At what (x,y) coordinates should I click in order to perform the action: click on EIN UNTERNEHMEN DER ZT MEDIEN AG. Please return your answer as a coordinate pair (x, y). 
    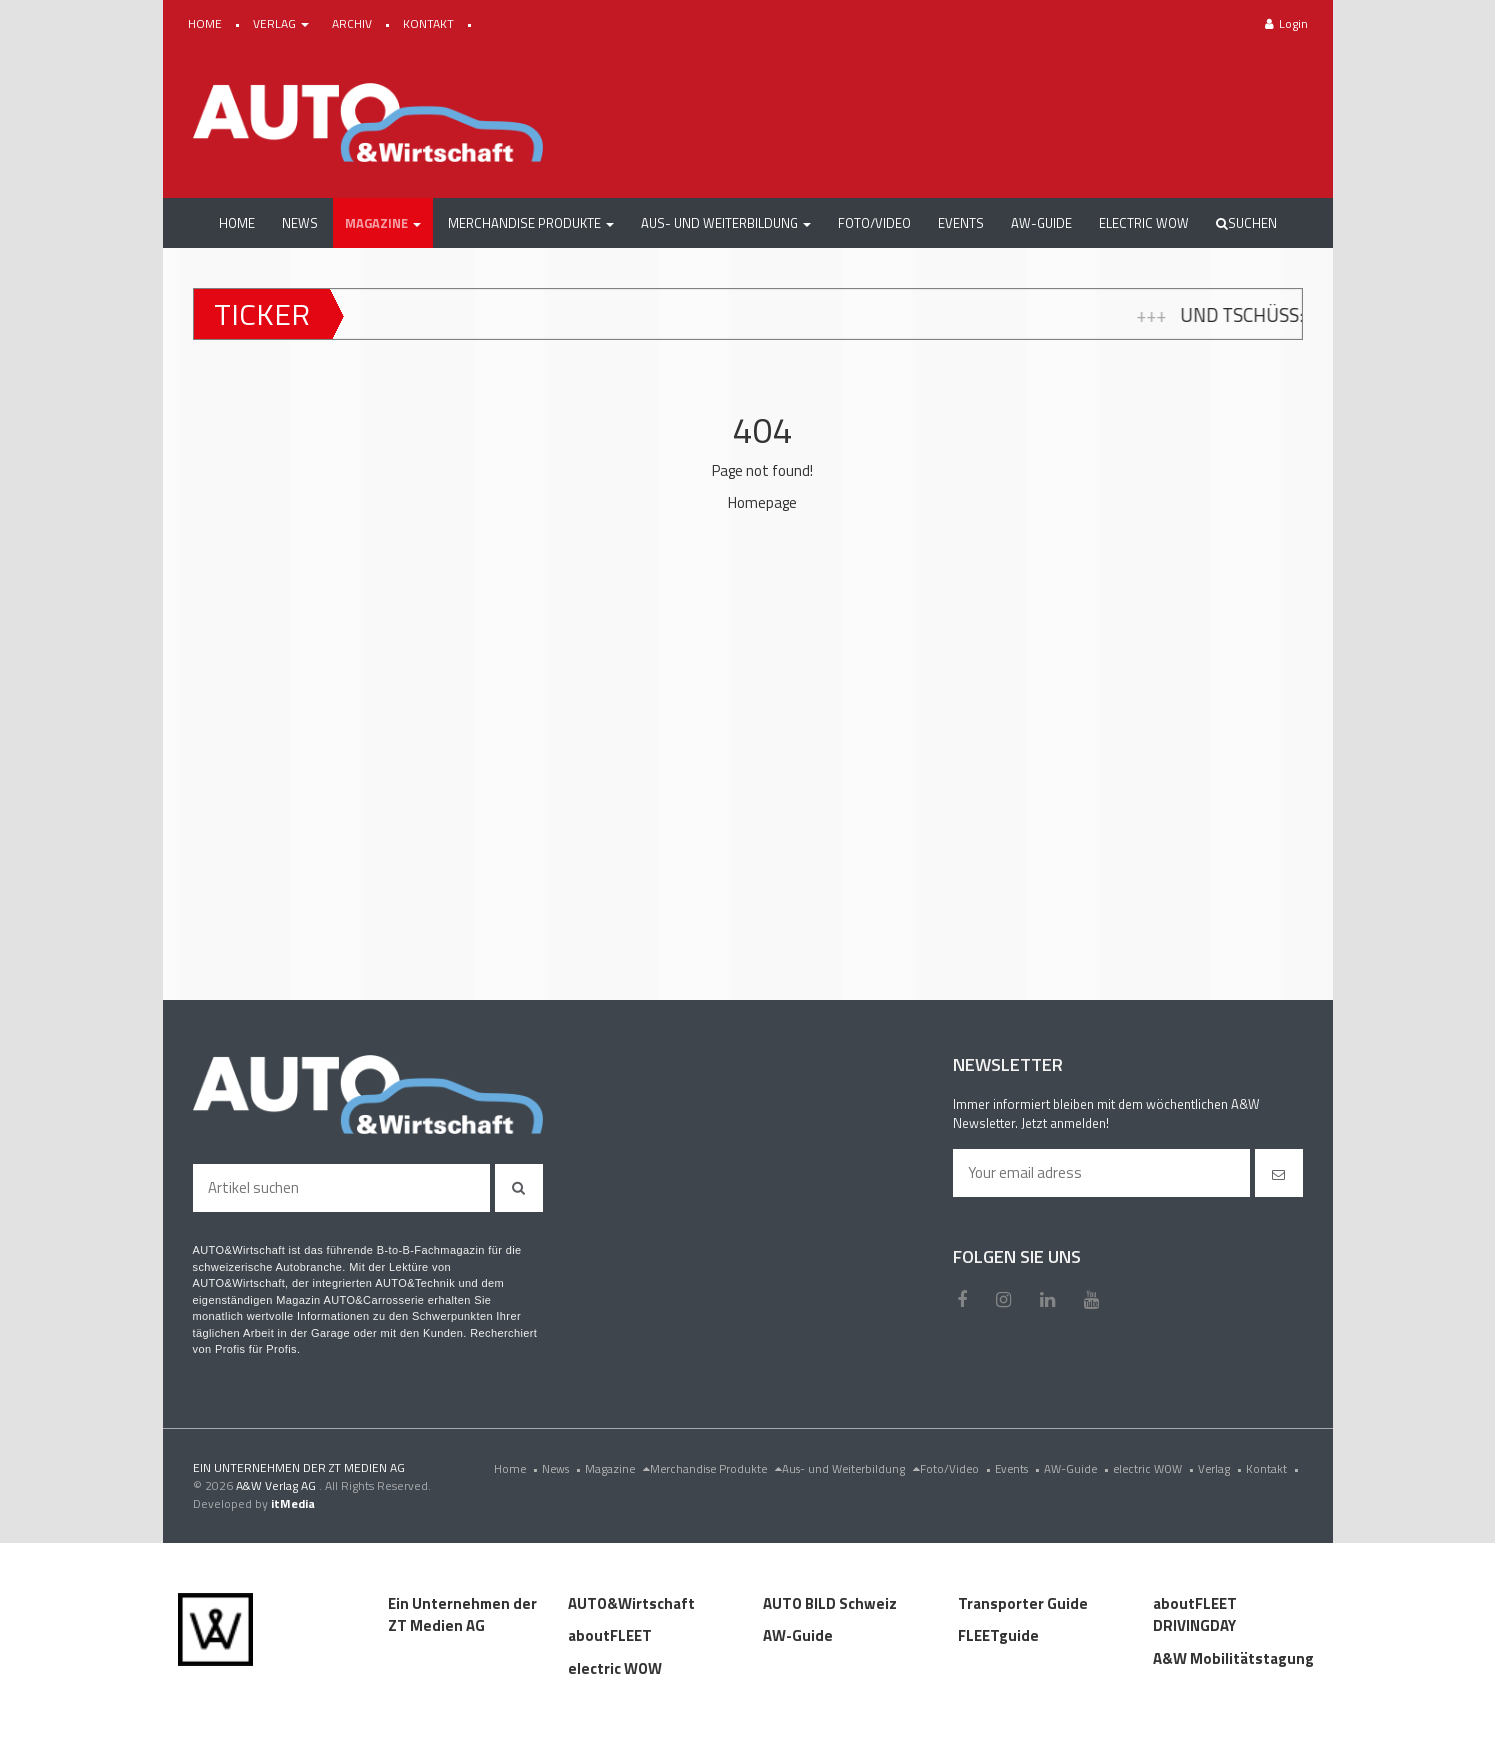
    Looking at the image, I should click on (299, 1467).